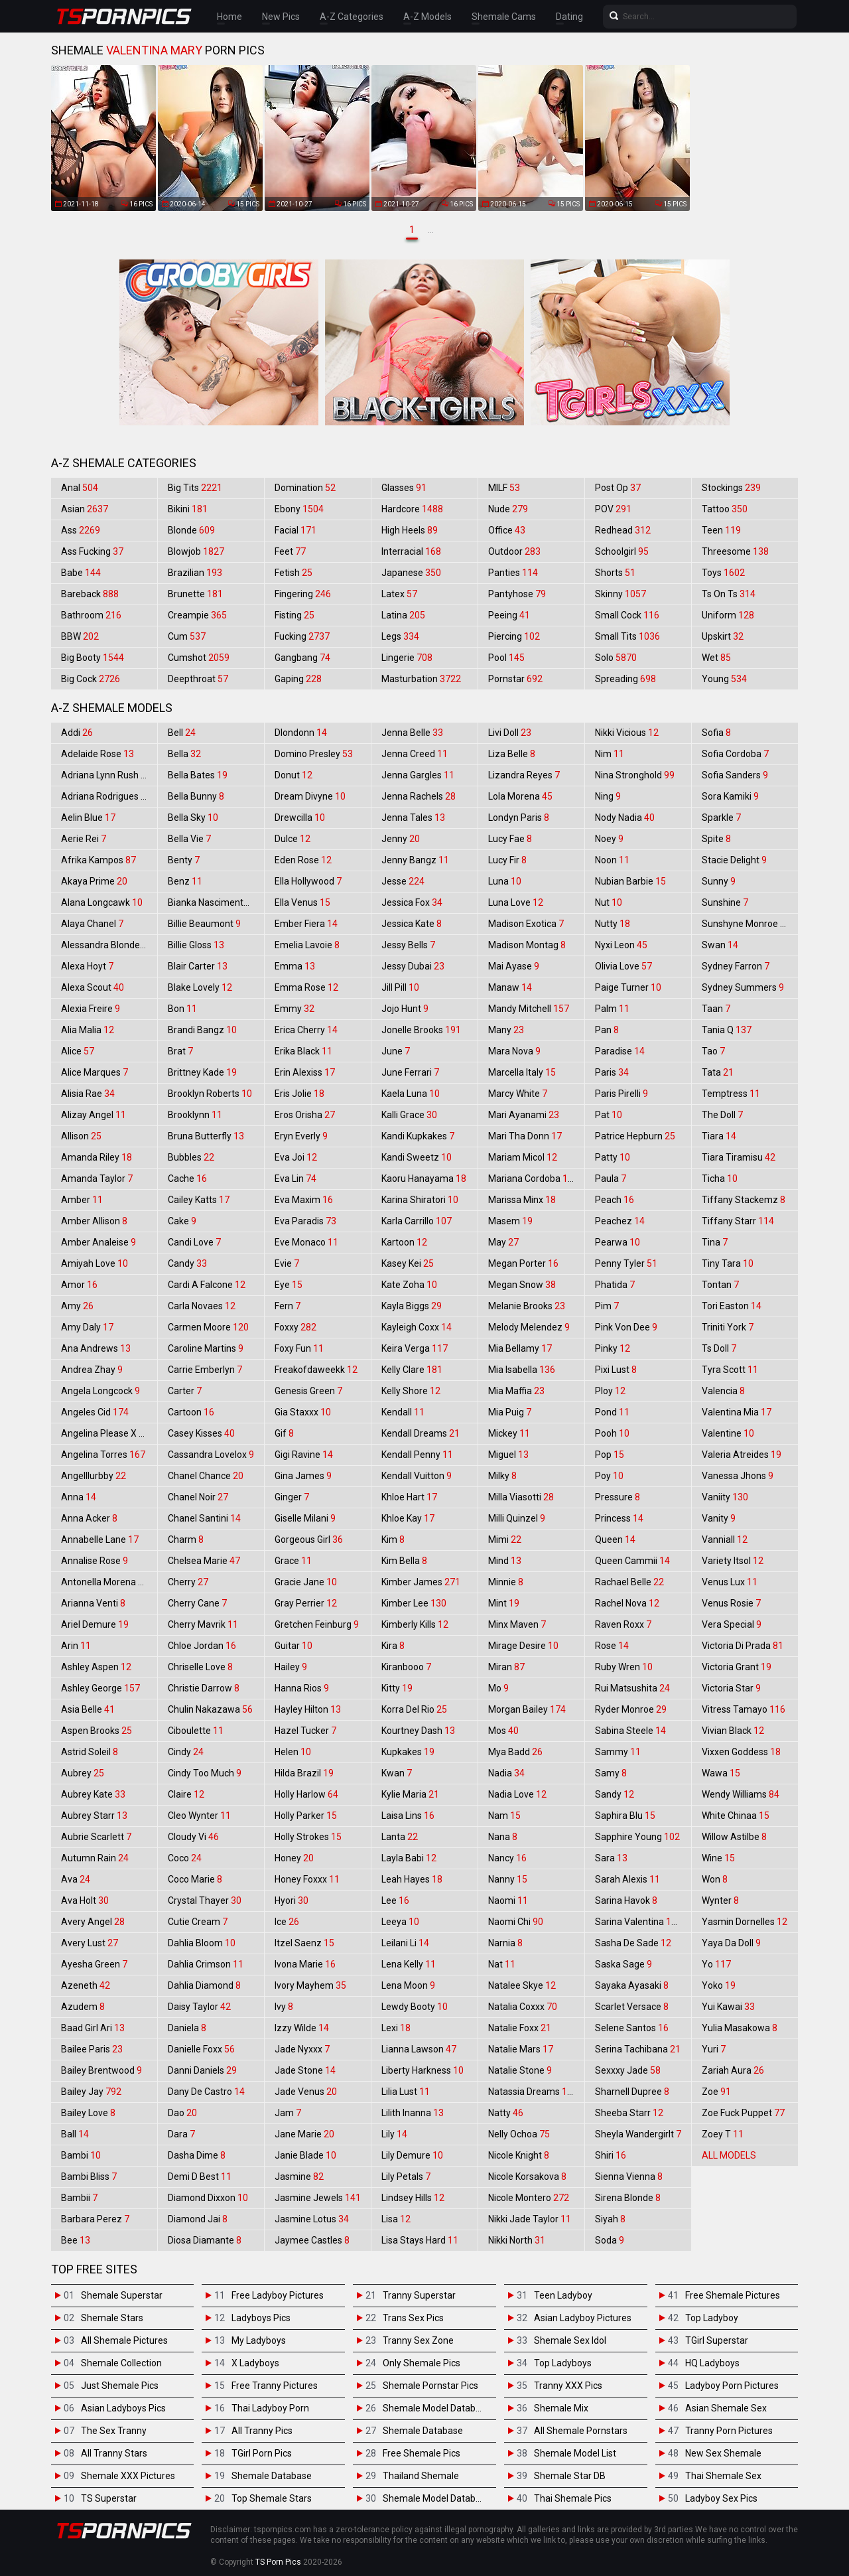 Image resolution: width=849 pixels, height=2576 pixels. What do you see at coordinates (196, 945) in the screenshot?
I see `Billie Gloss` at bounding box center [196, 945].